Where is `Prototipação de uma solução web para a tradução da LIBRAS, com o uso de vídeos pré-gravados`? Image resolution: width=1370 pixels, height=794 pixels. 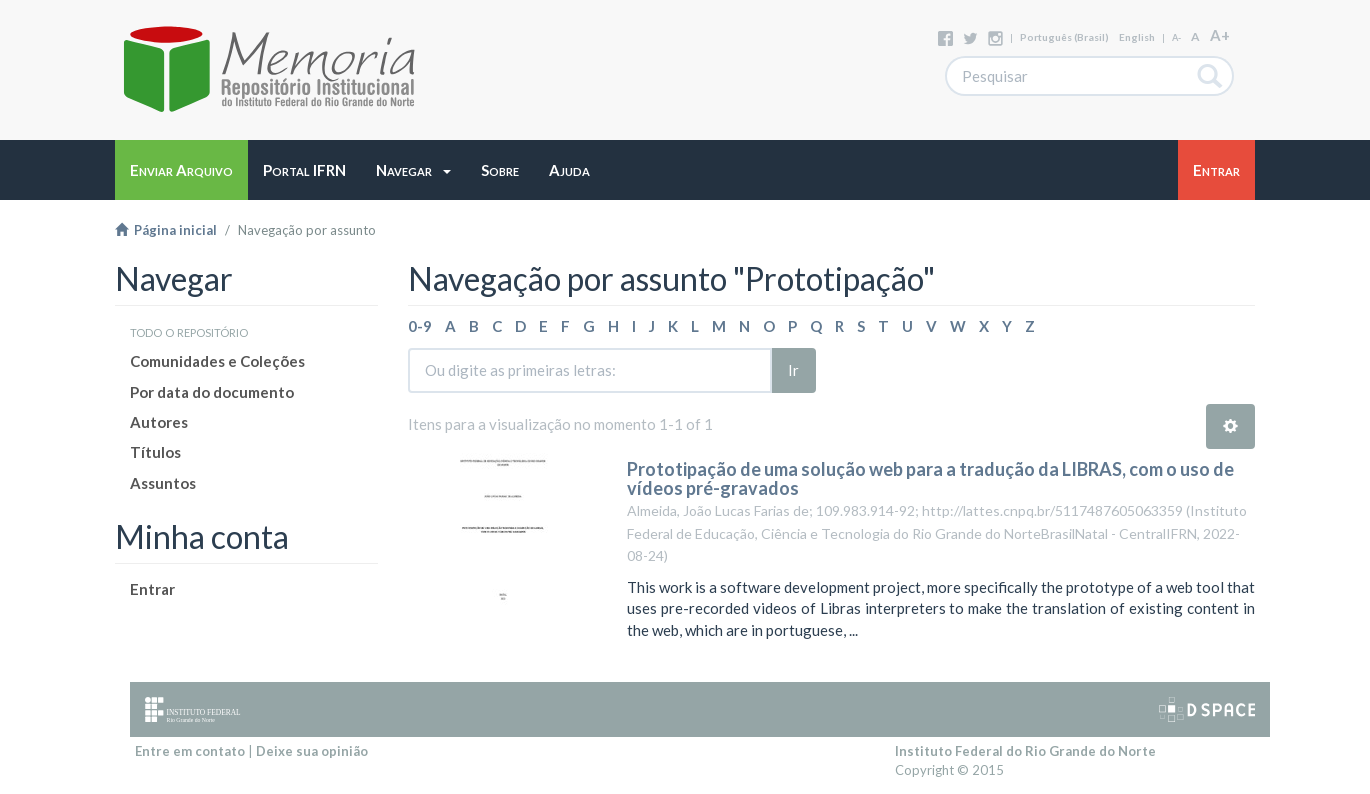
Prototipação de uma solução web para a tradução da LIBRAS, com o uso de vídeos pré-gravados is located at coordinates (930, 479).